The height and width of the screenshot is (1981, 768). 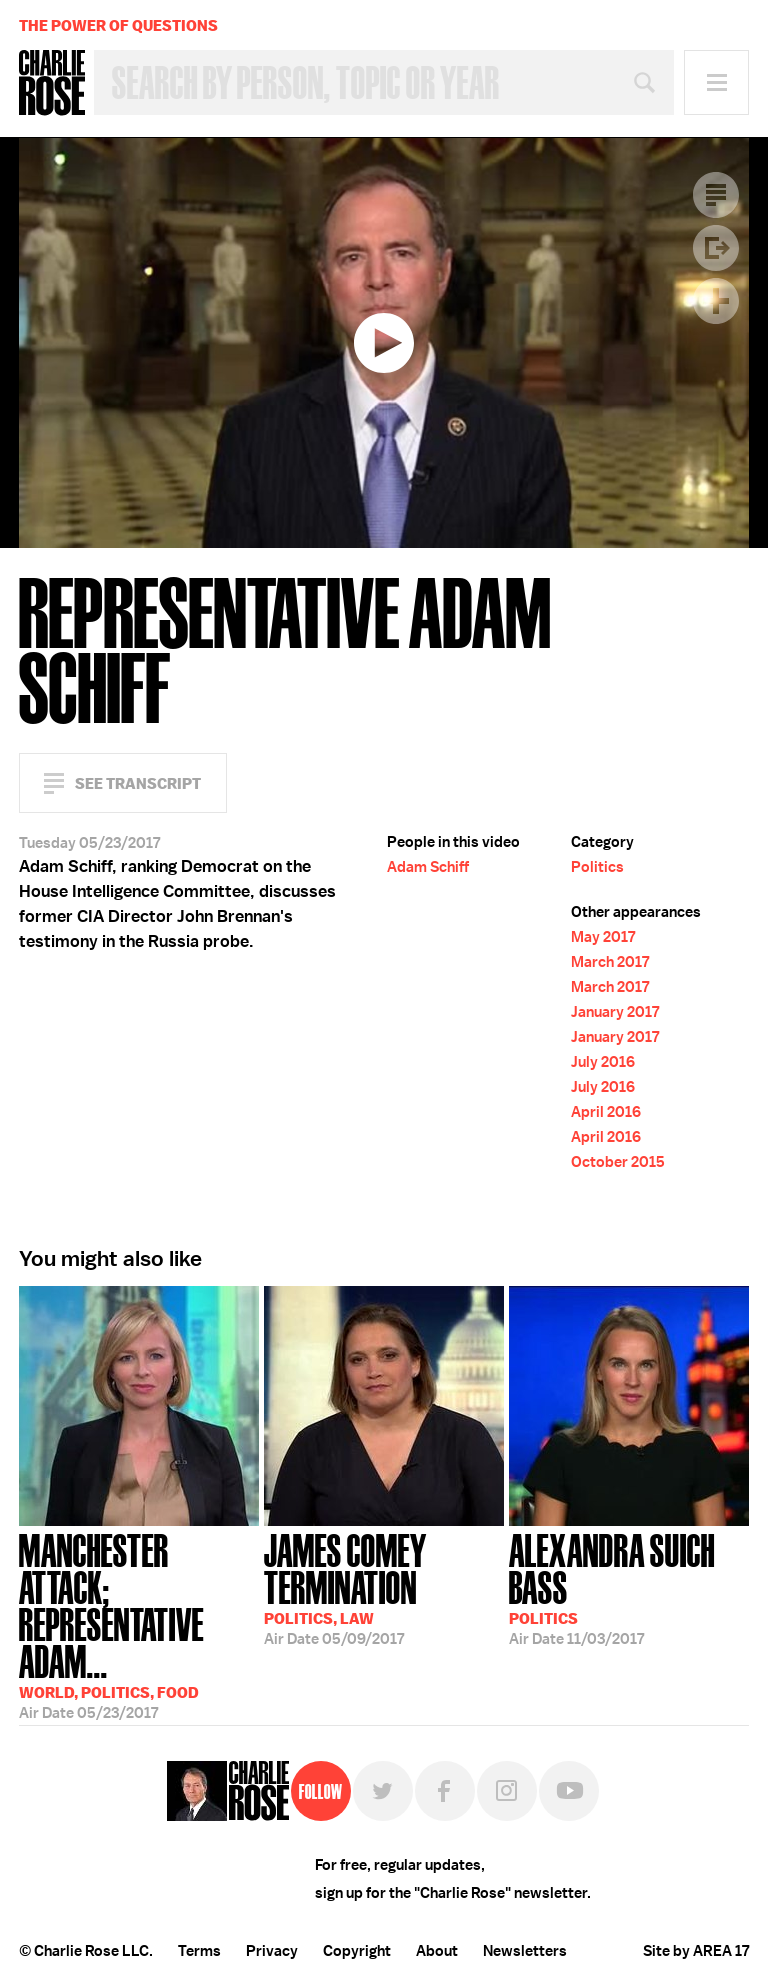 I want to click on Charlie Rose, so click(x=52, y=83).